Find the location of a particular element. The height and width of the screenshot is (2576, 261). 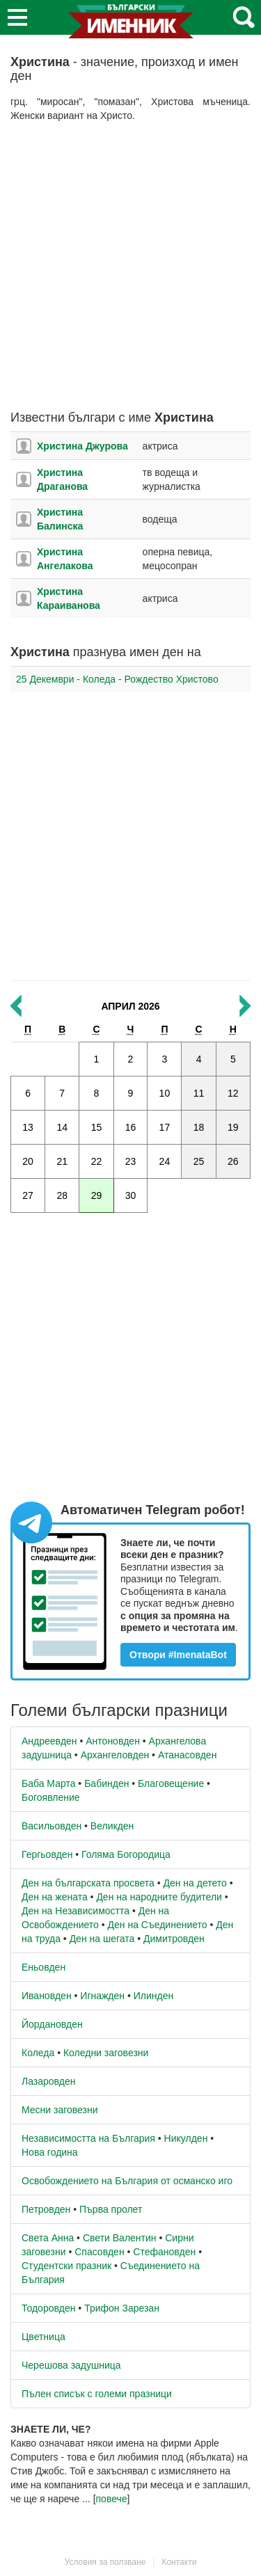

Ден на Независимостта is located at coordinates (75, 1910).